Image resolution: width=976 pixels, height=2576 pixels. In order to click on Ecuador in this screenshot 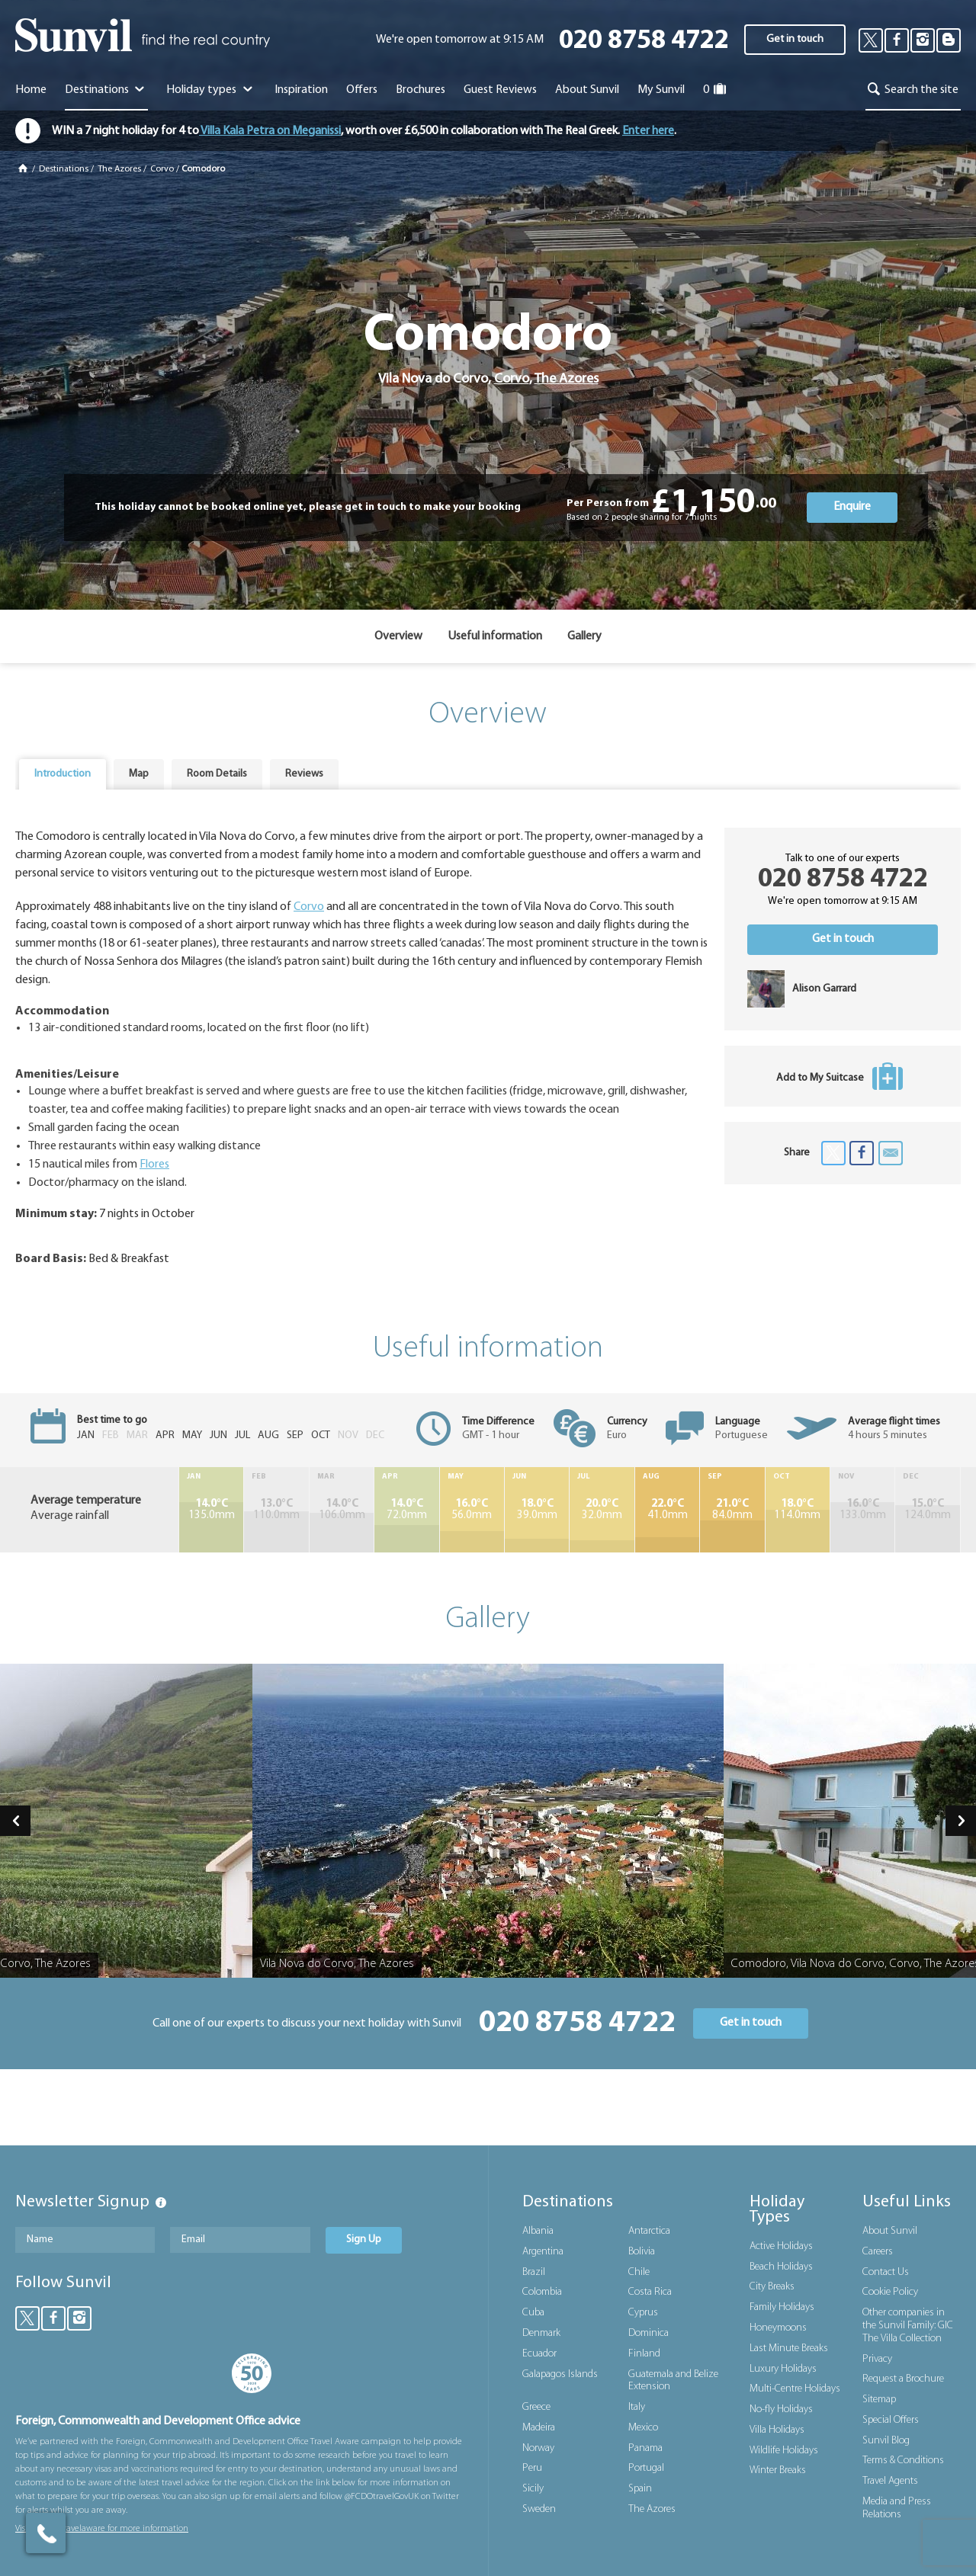, I will do `click(539, 2354)`.